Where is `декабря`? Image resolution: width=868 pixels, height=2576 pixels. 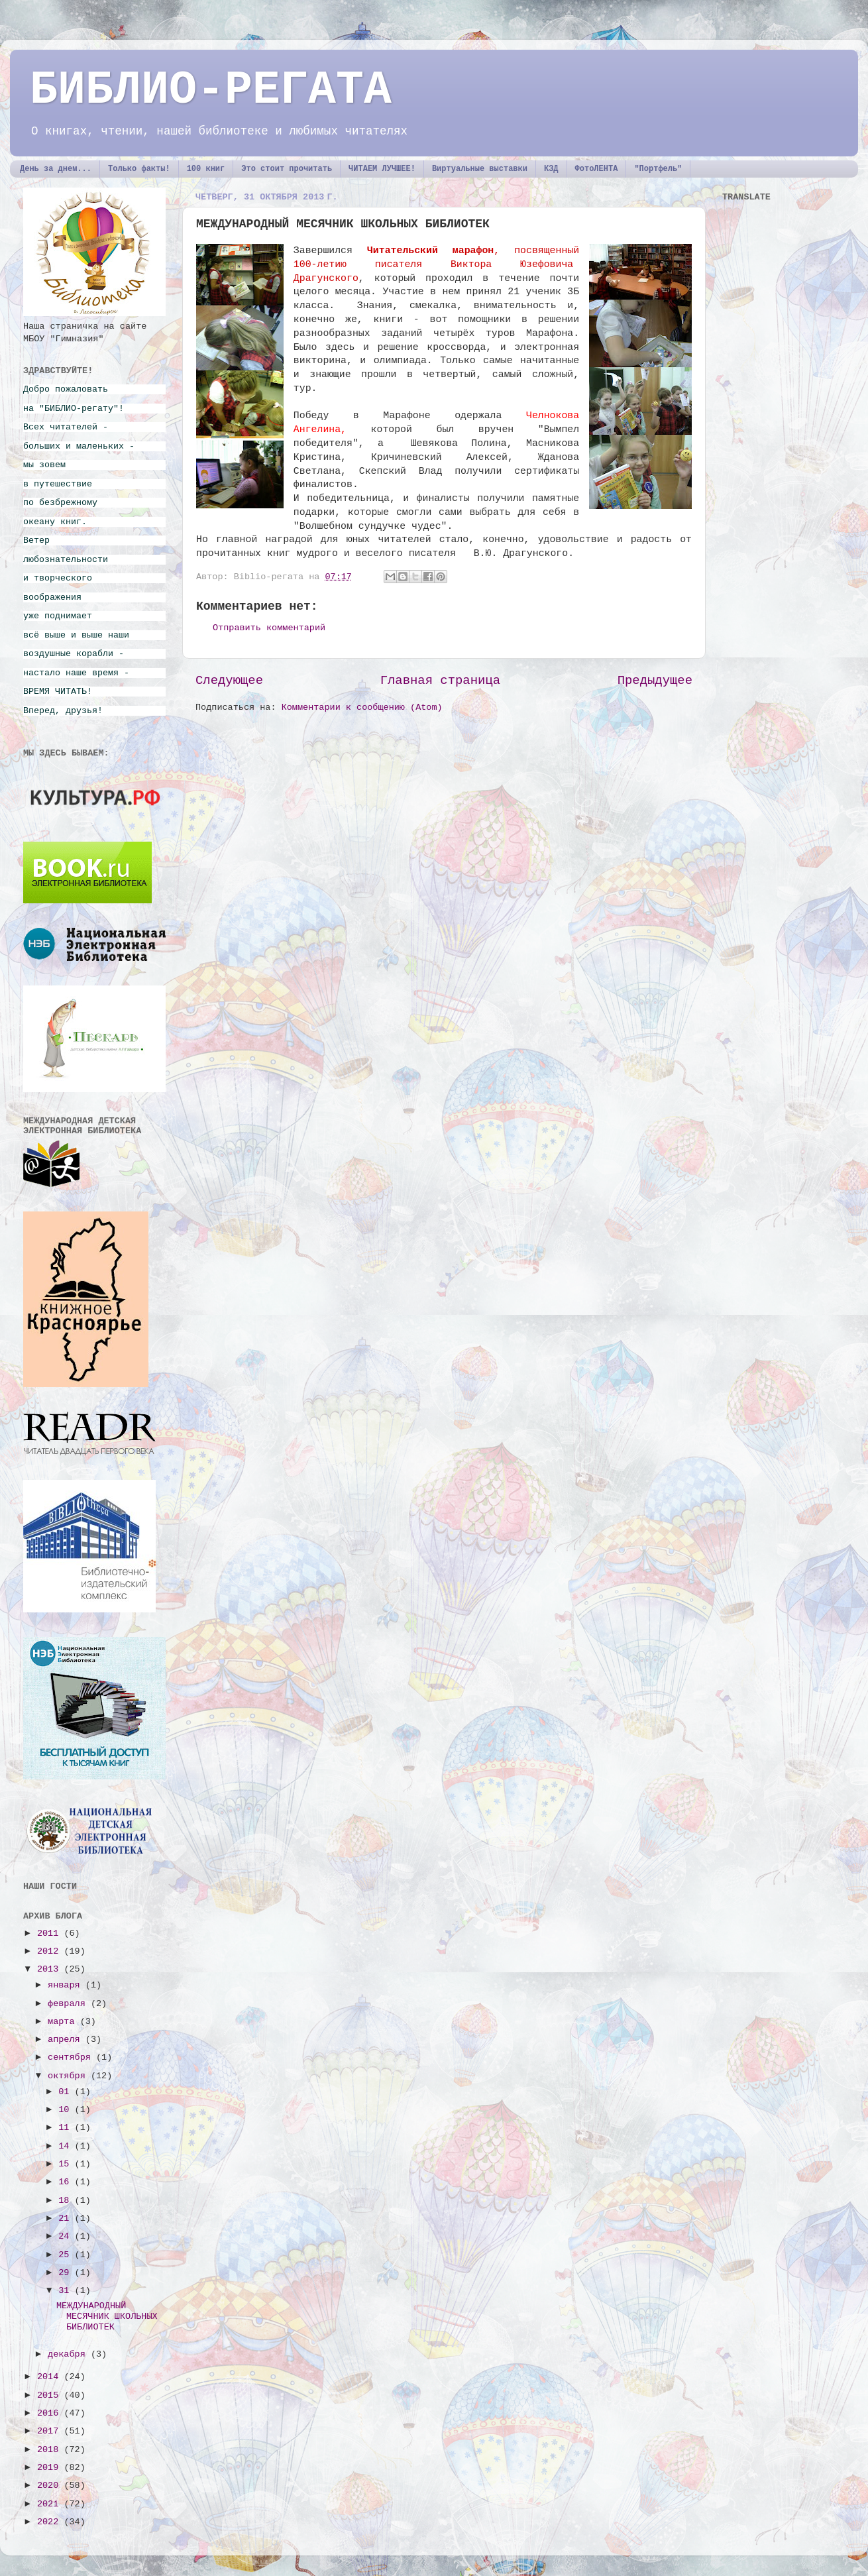 декабря is located at coordinates (69, 2354).